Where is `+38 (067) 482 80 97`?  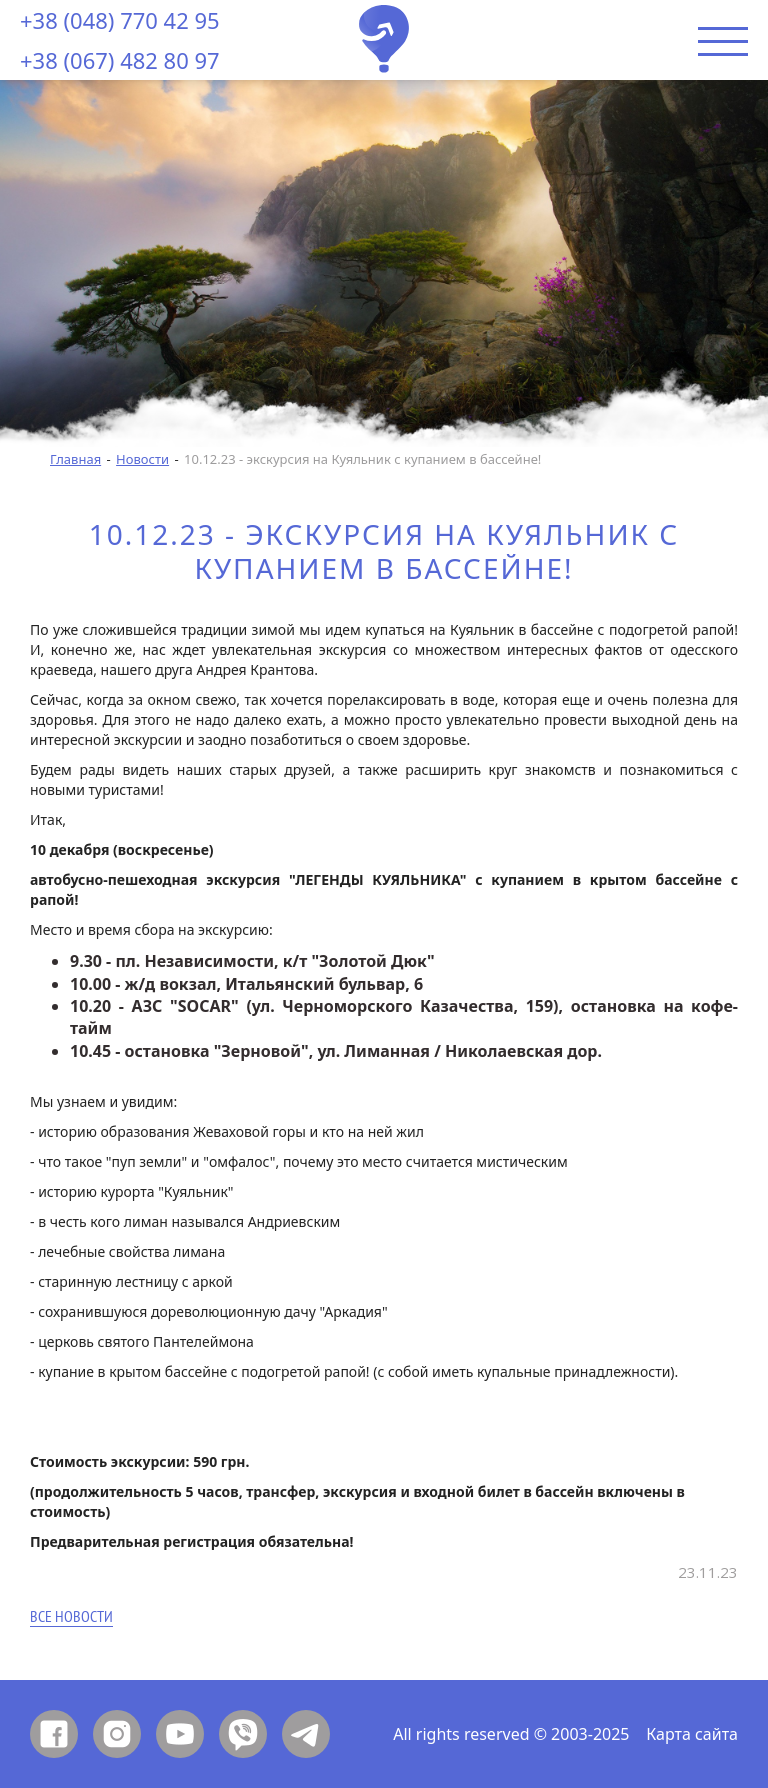 +38 (067) 482 80 97 is located at coordinates (120, 60).